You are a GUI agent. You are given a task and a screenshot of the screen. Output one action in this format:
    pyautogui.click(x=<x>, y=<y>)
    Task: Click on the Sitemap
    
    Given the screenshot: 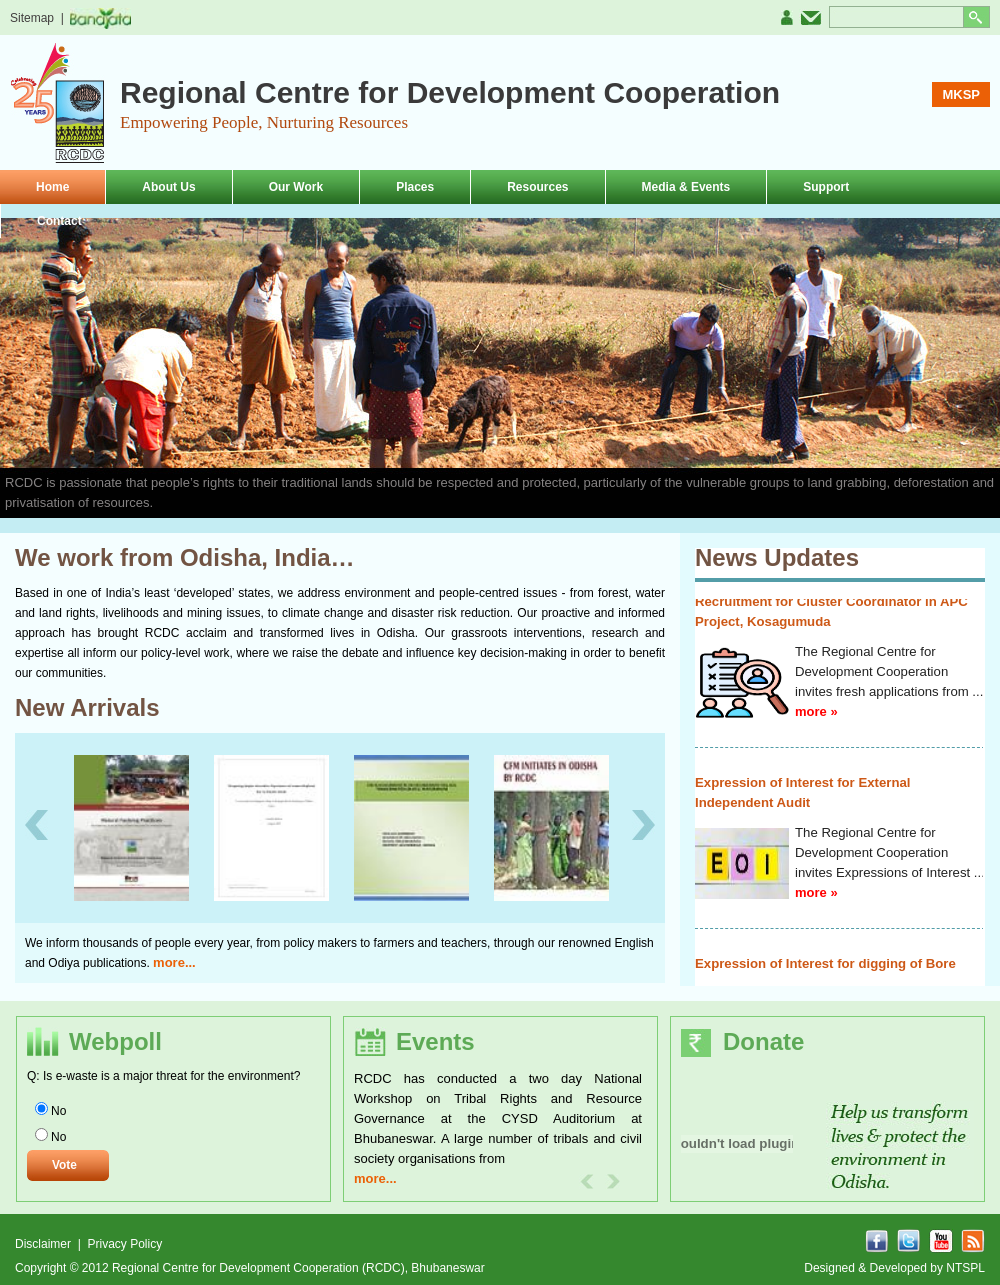 What is the action you would take?
    pyautogui.click(x=32, y=18)
    